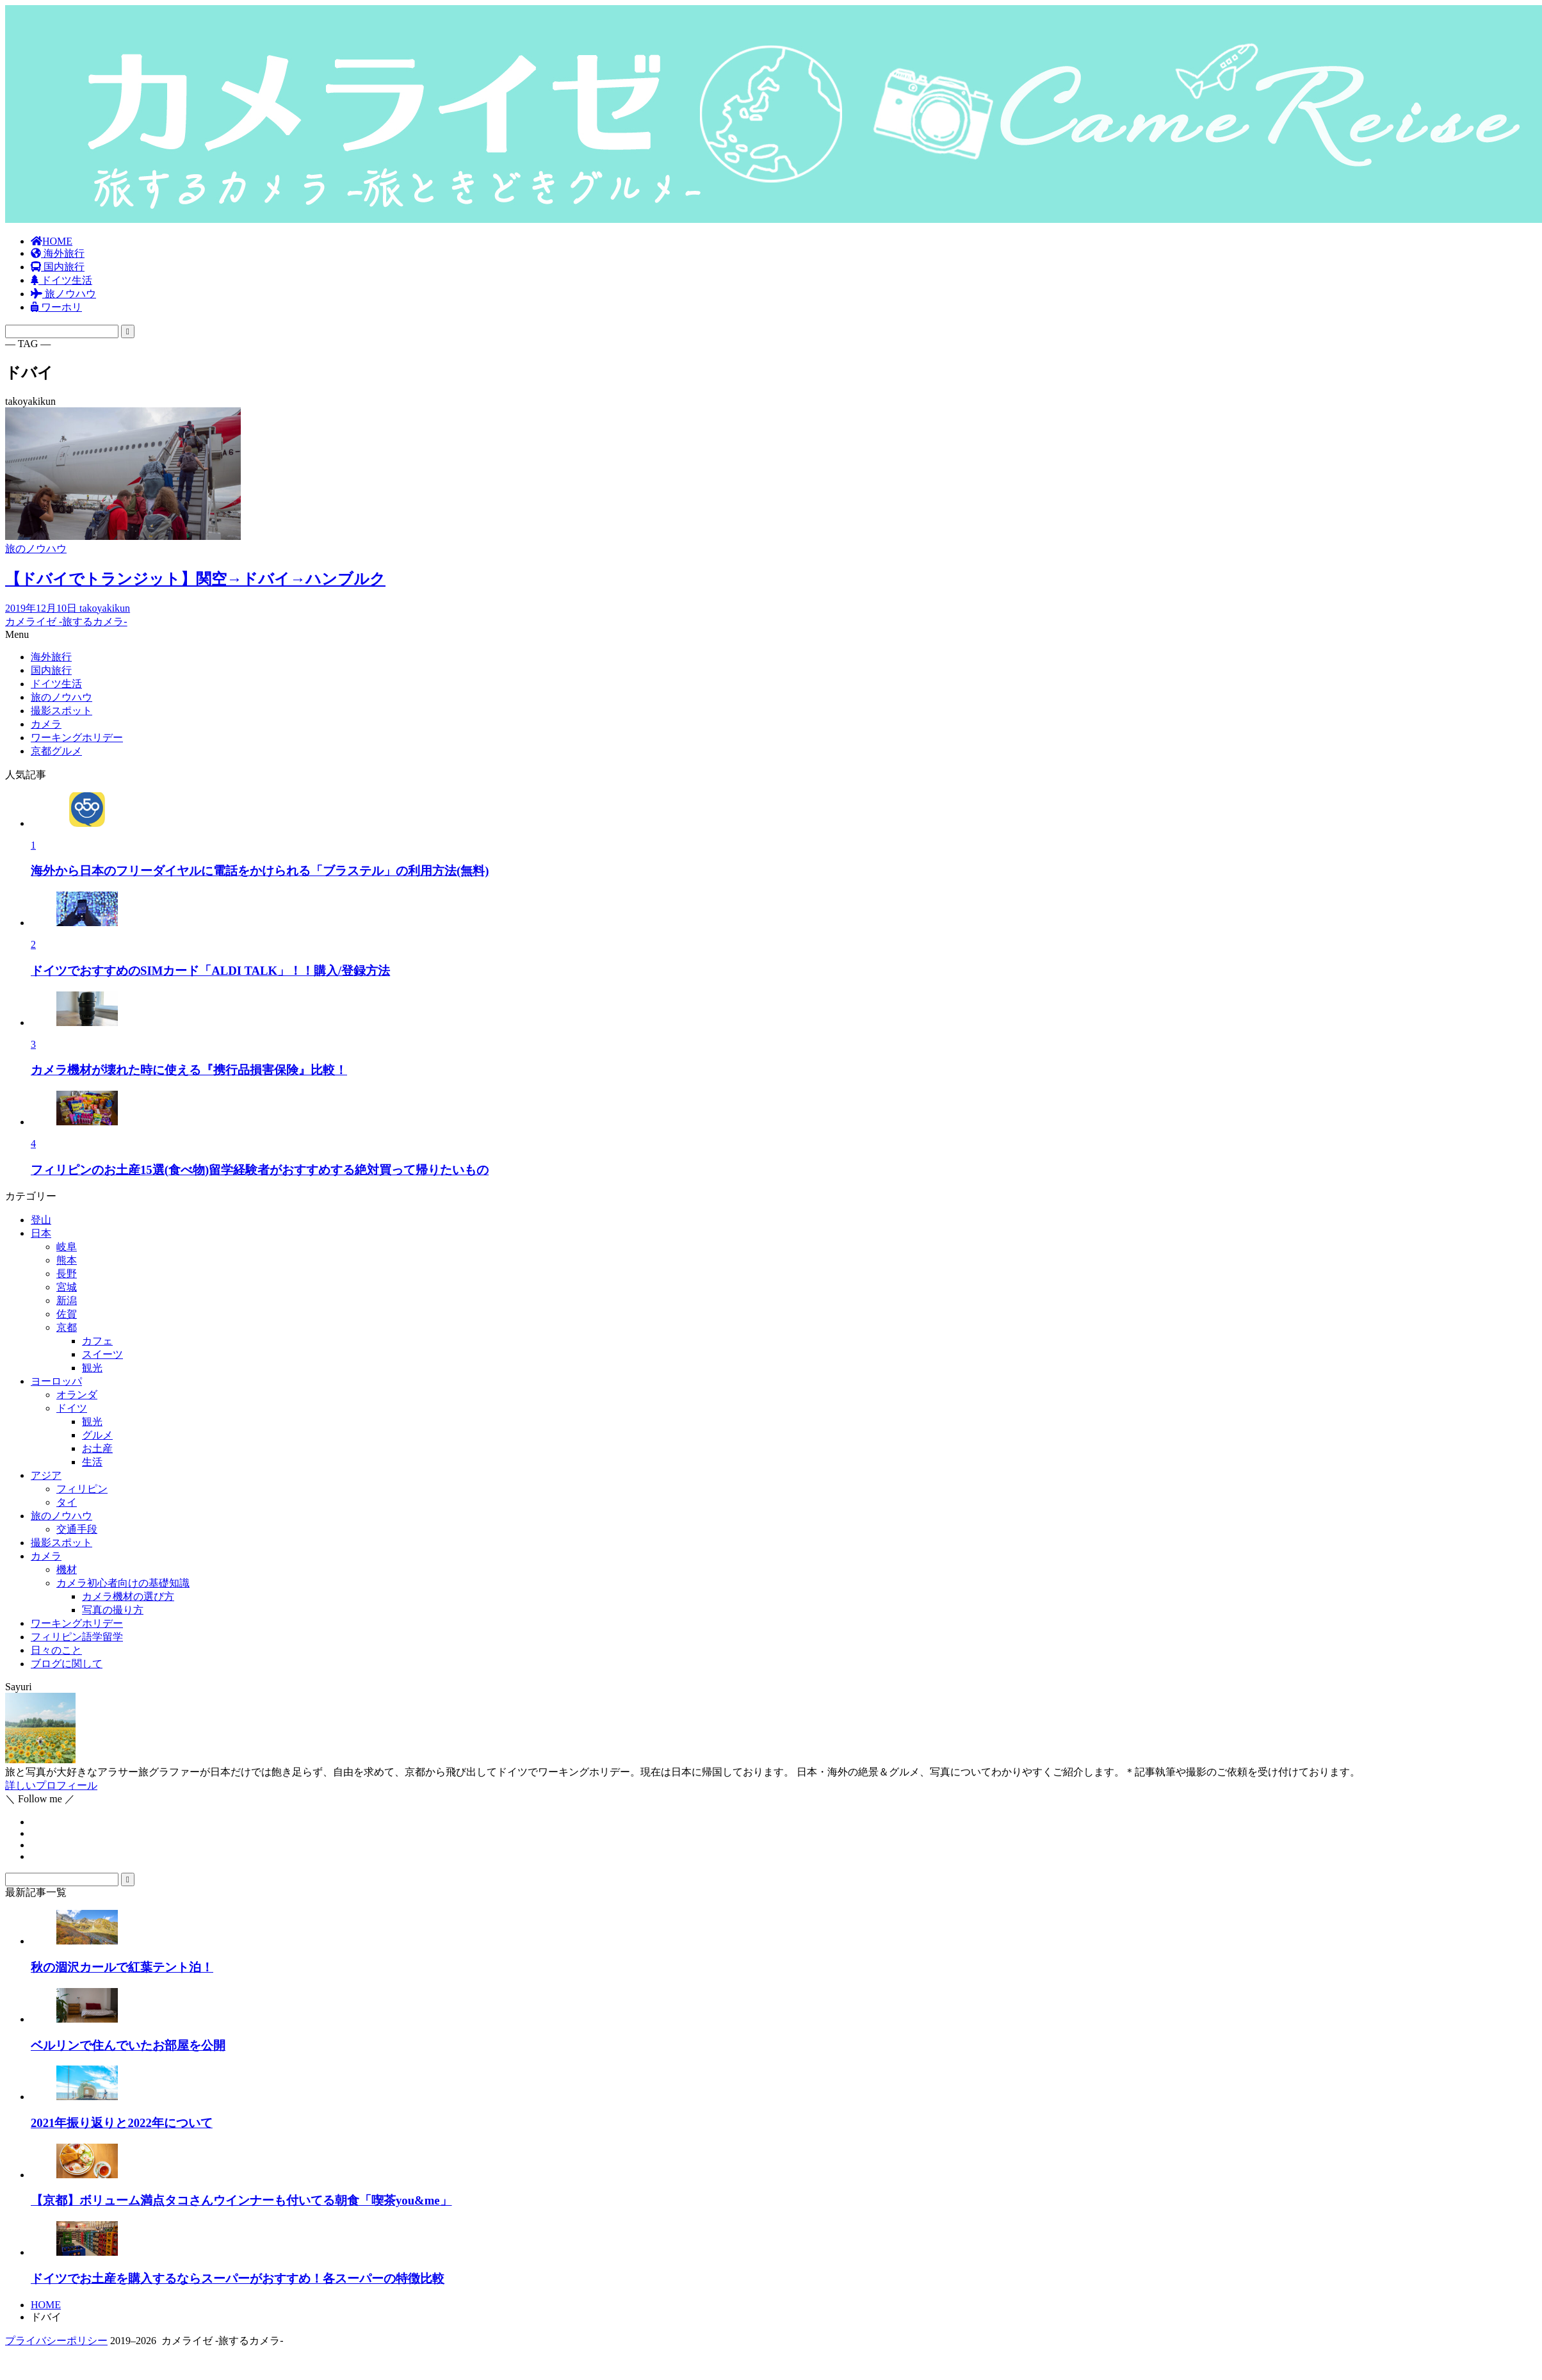 The width and height of the screenshot is (1542, 2380). What do you see at coordinates (56, 2340) in the screenshot?
I see `プライバシーポリシー` at bounding box center [56, 2340].